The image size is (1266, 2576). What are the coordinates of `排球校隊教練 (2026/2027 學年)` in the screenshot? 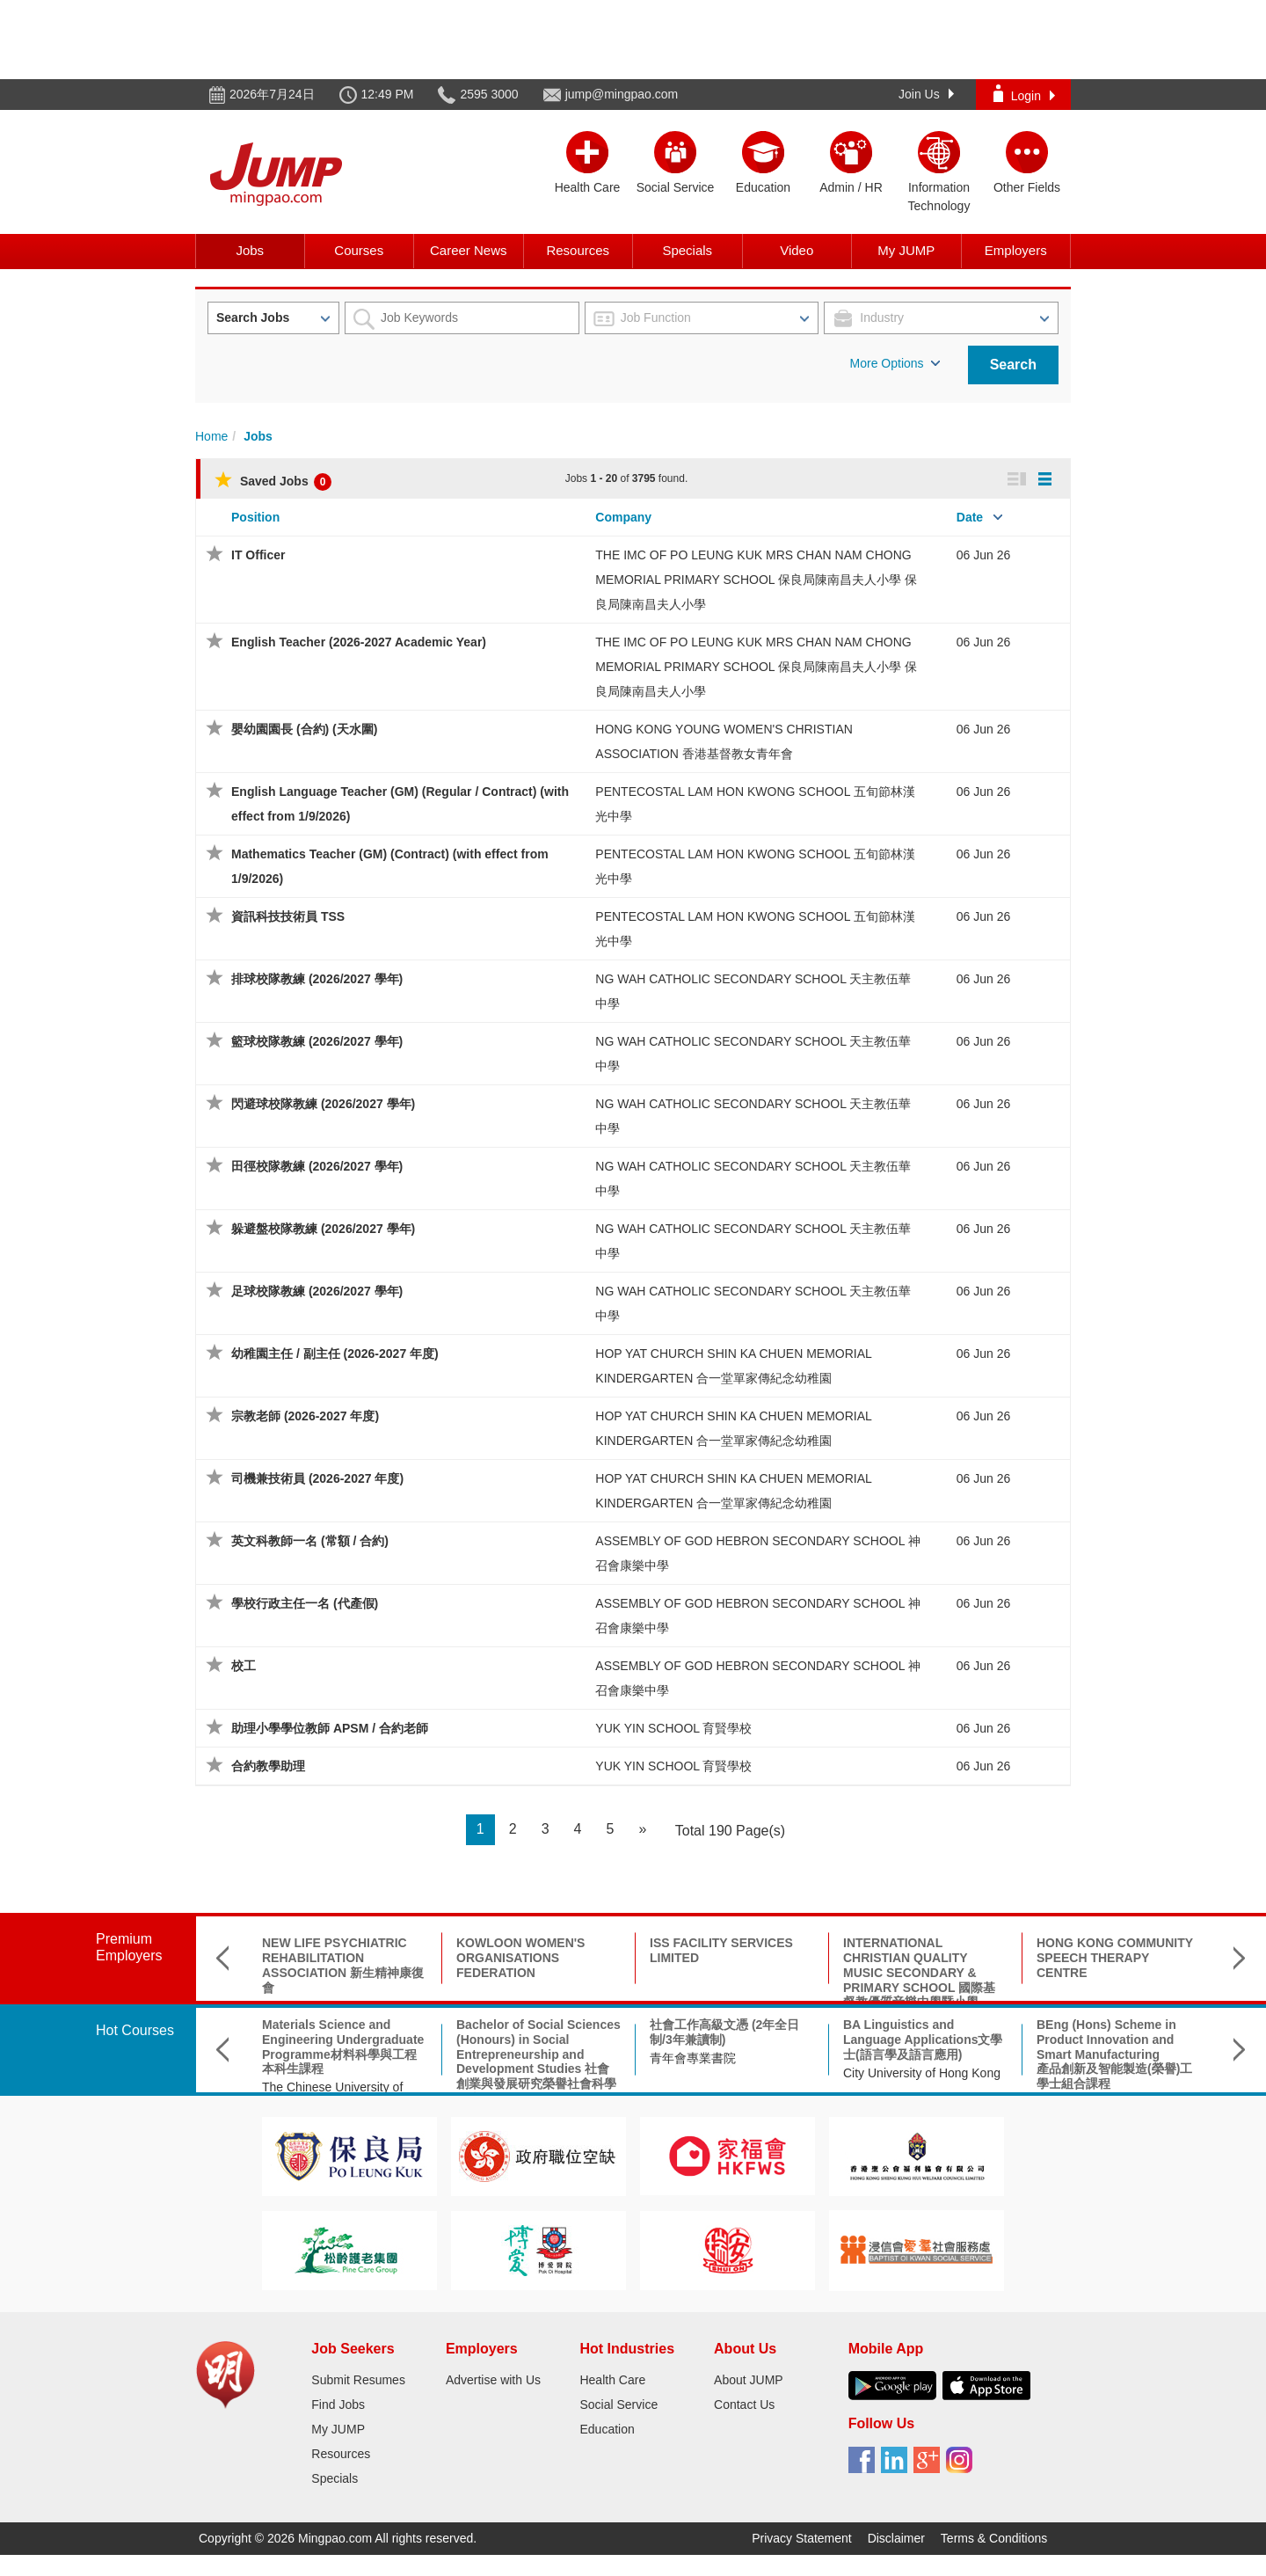 It's located at (317, 979).